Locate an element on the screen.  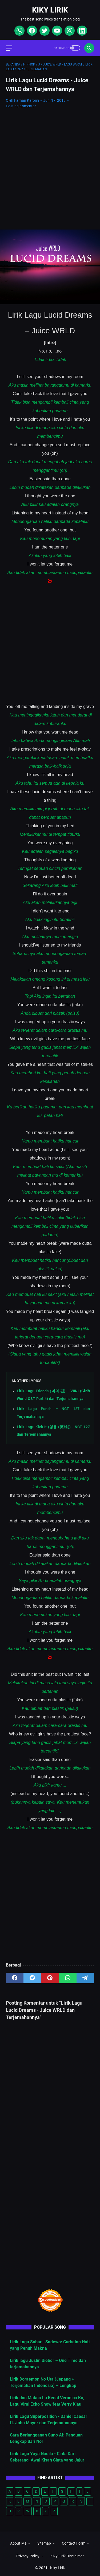
[linkedin] is located at coordinates (81, 30).